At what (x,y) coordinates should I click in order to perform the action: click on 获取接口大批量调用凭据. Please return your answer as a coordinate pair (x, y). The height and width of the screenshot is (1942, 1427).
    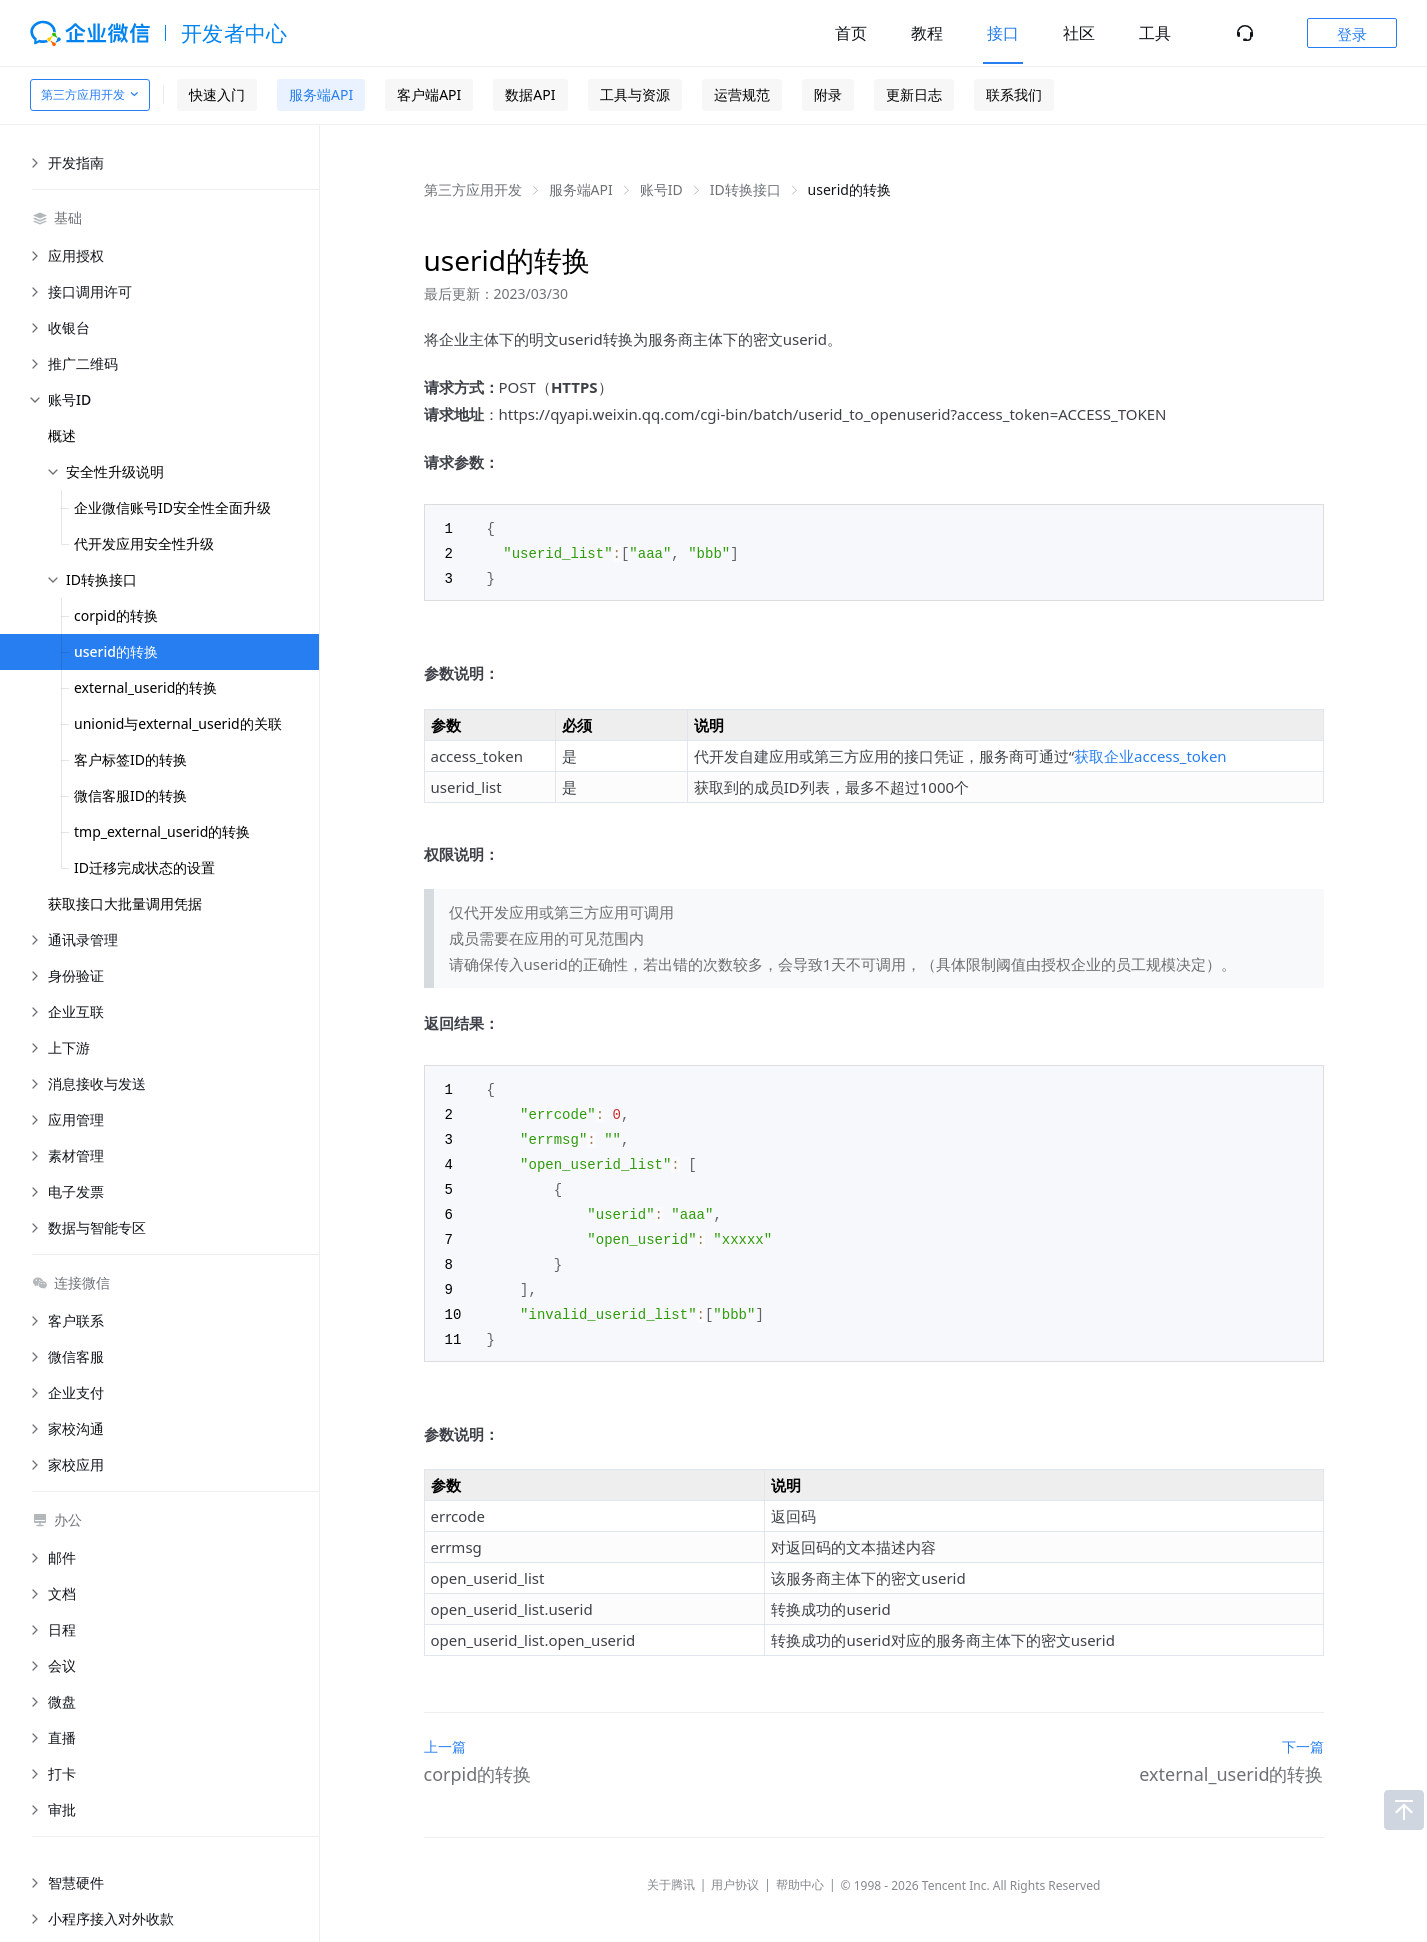
    Looking at the image, I should click on (125, 903).